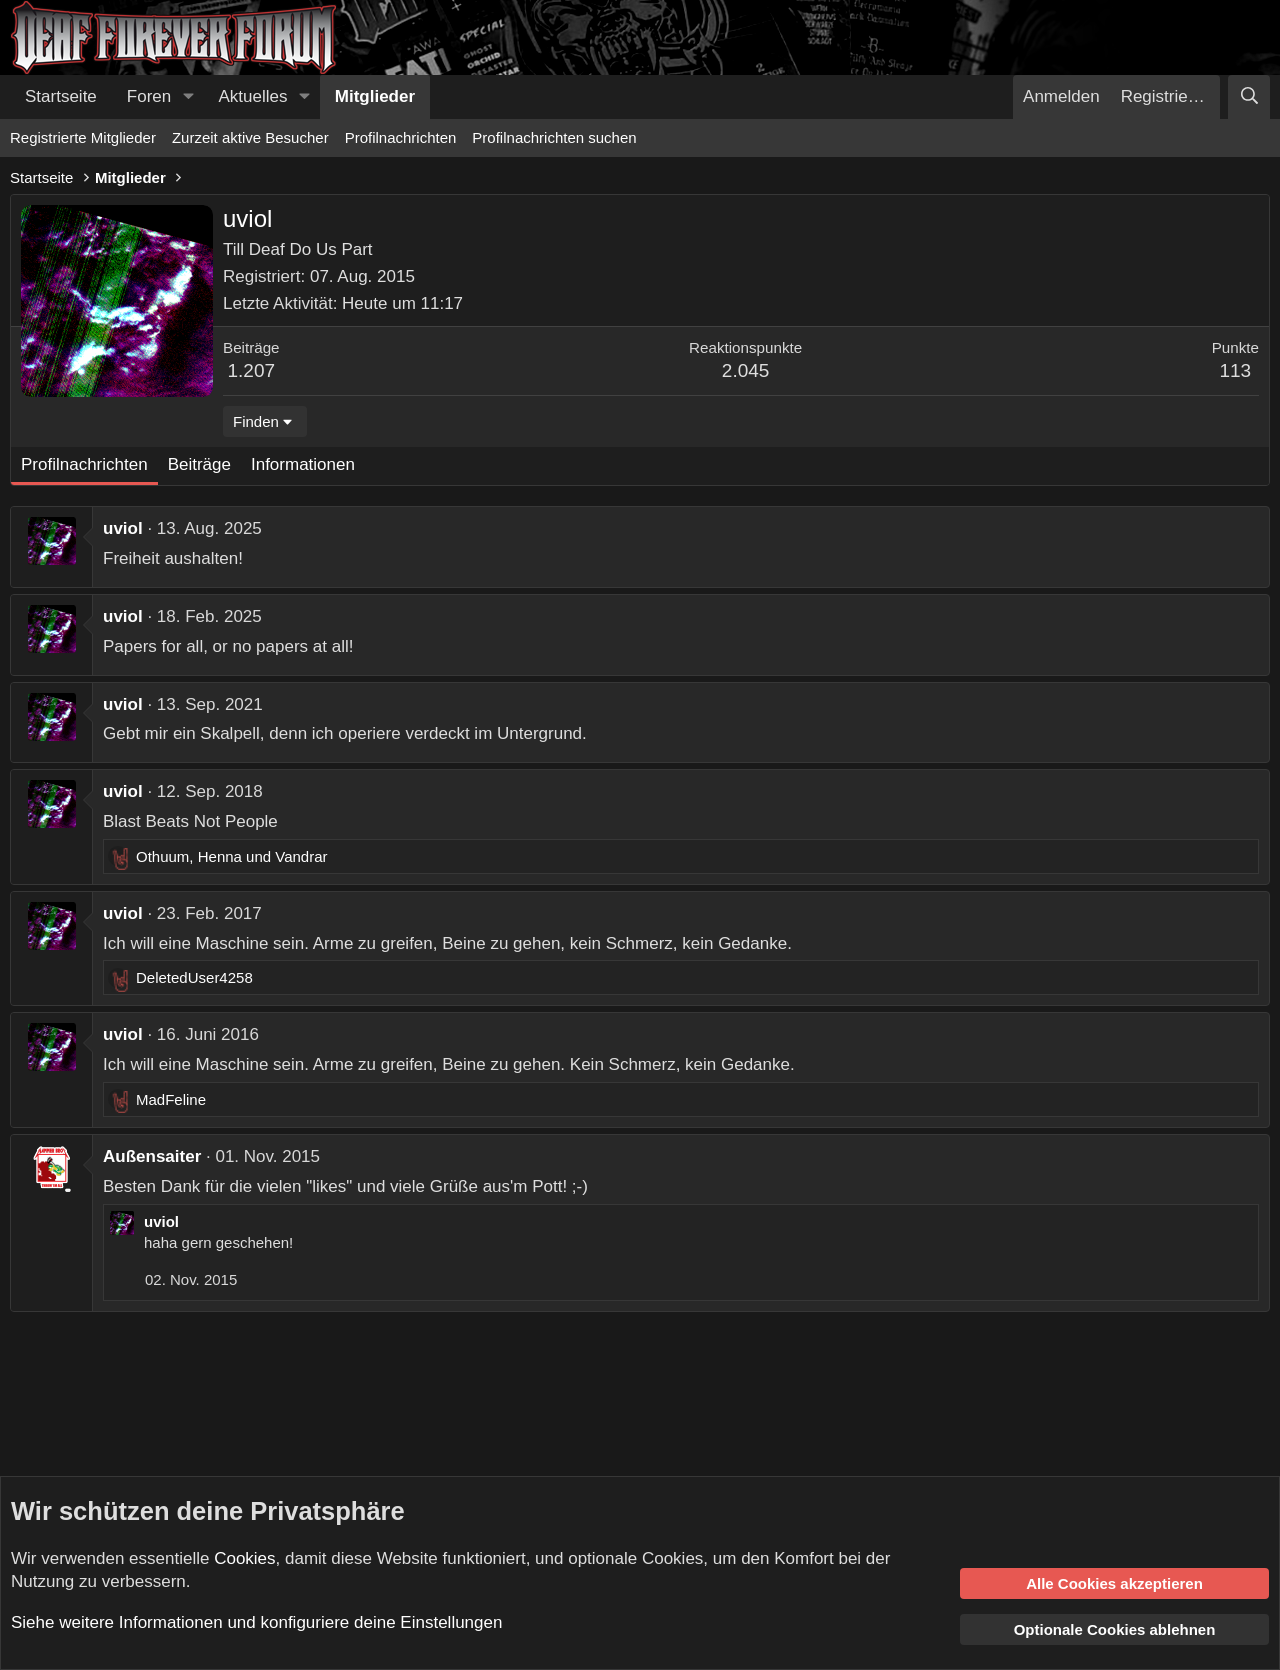  What do you see at coordinates (256, 1622) in the screenshot?
I see `Siehe weitere Informationen und konfiguriere deine Einstellungen` at bounding box center [256, 1622].